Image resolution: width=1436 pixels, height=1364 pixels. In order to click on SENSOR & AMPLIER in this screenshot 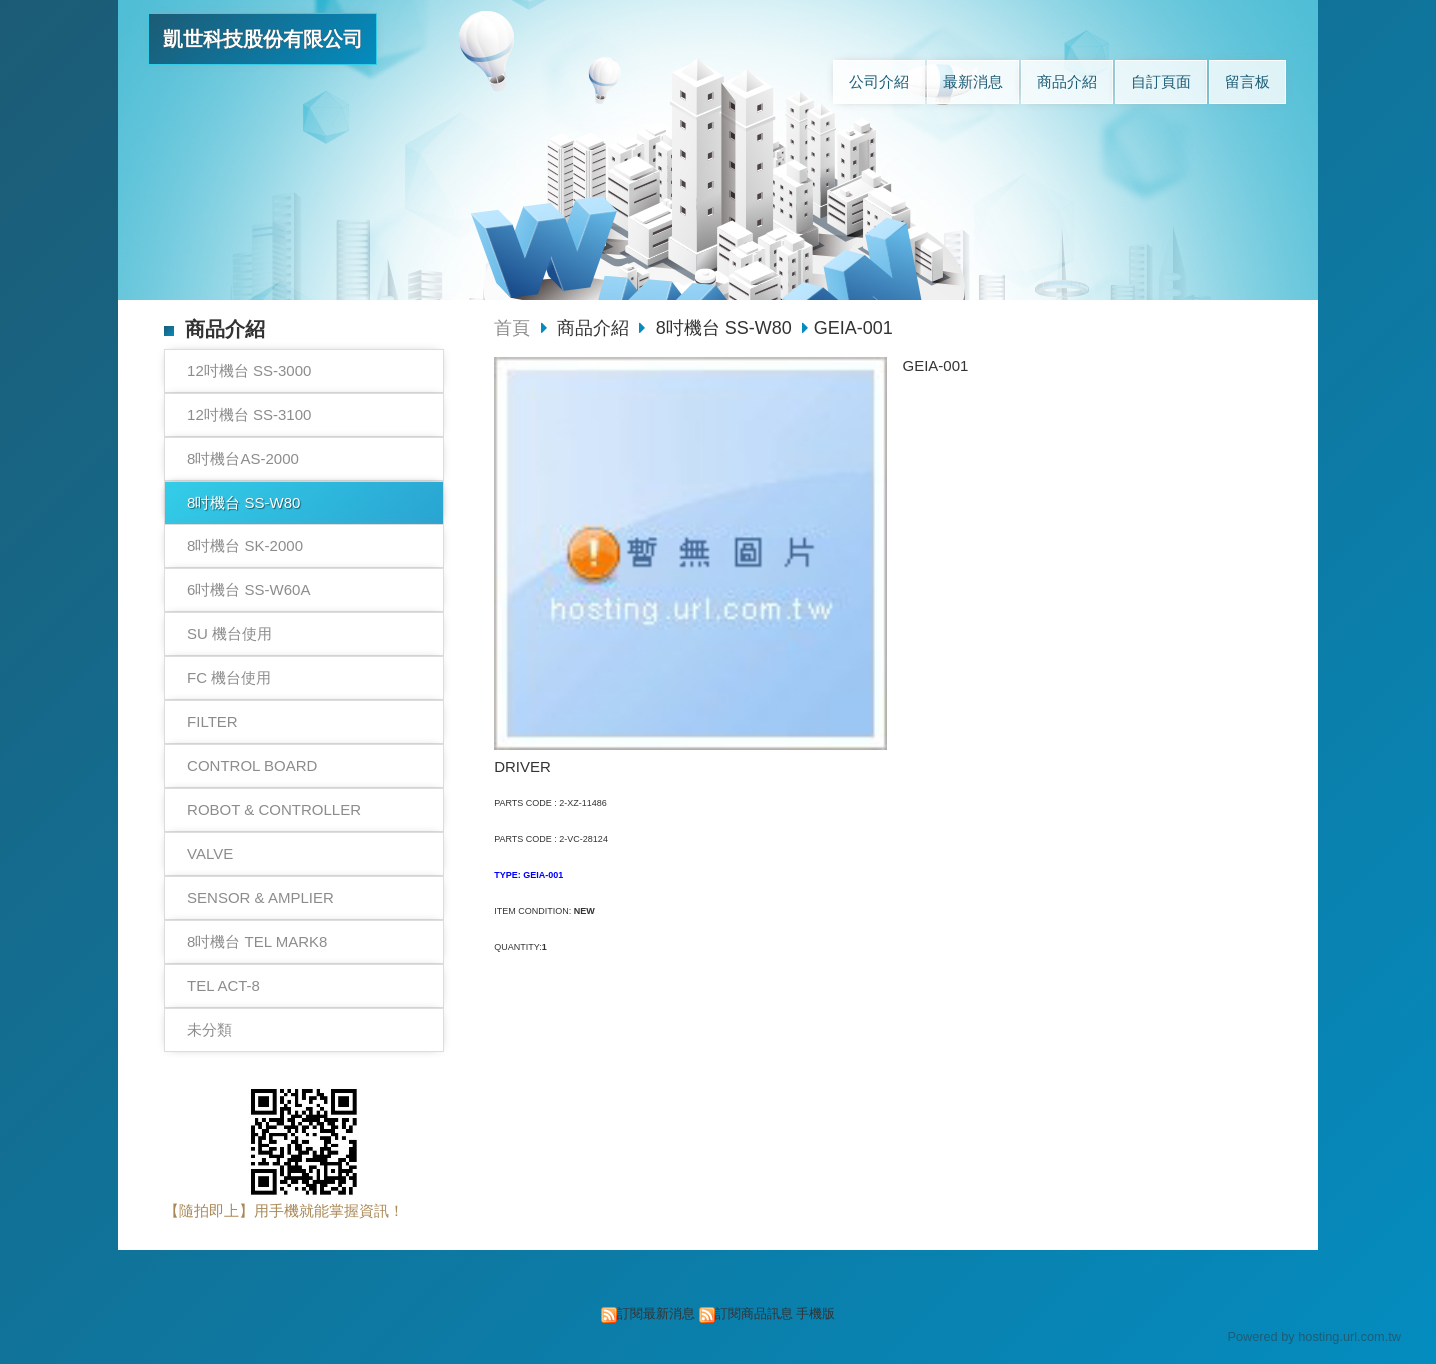, I will do `click(260, 897)`.